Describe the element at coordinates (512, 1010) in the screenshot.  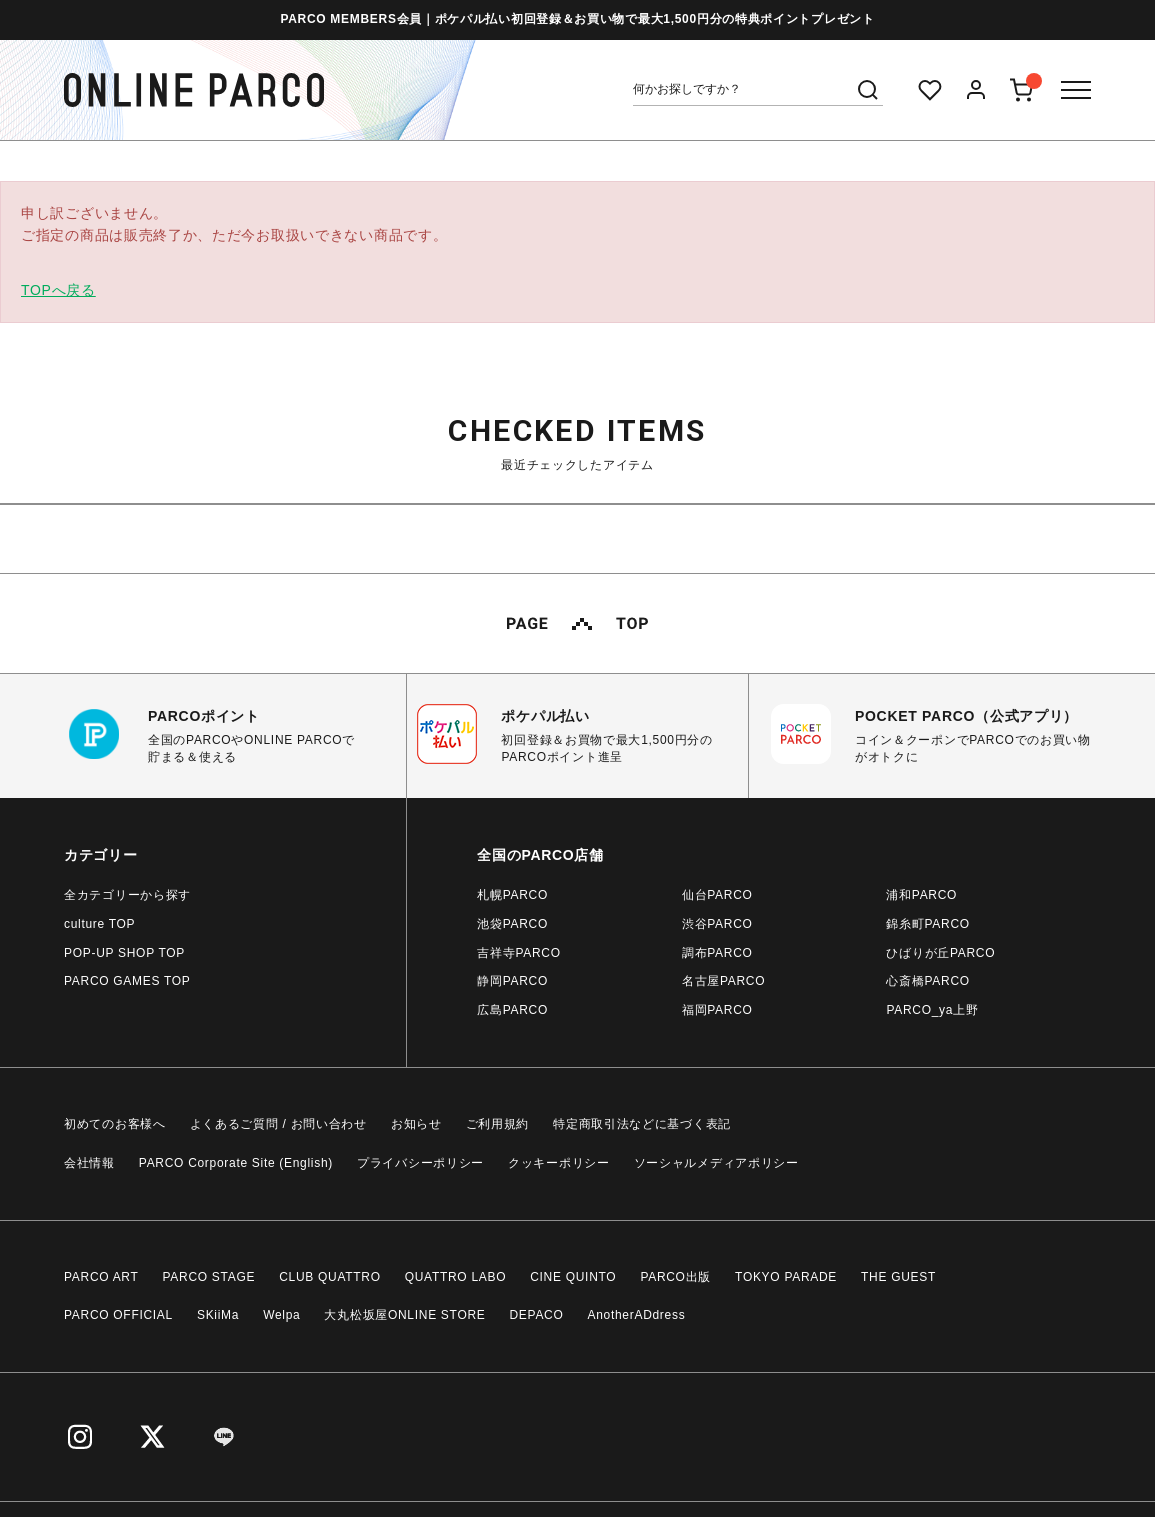
I see `広島PARCO` at that location.